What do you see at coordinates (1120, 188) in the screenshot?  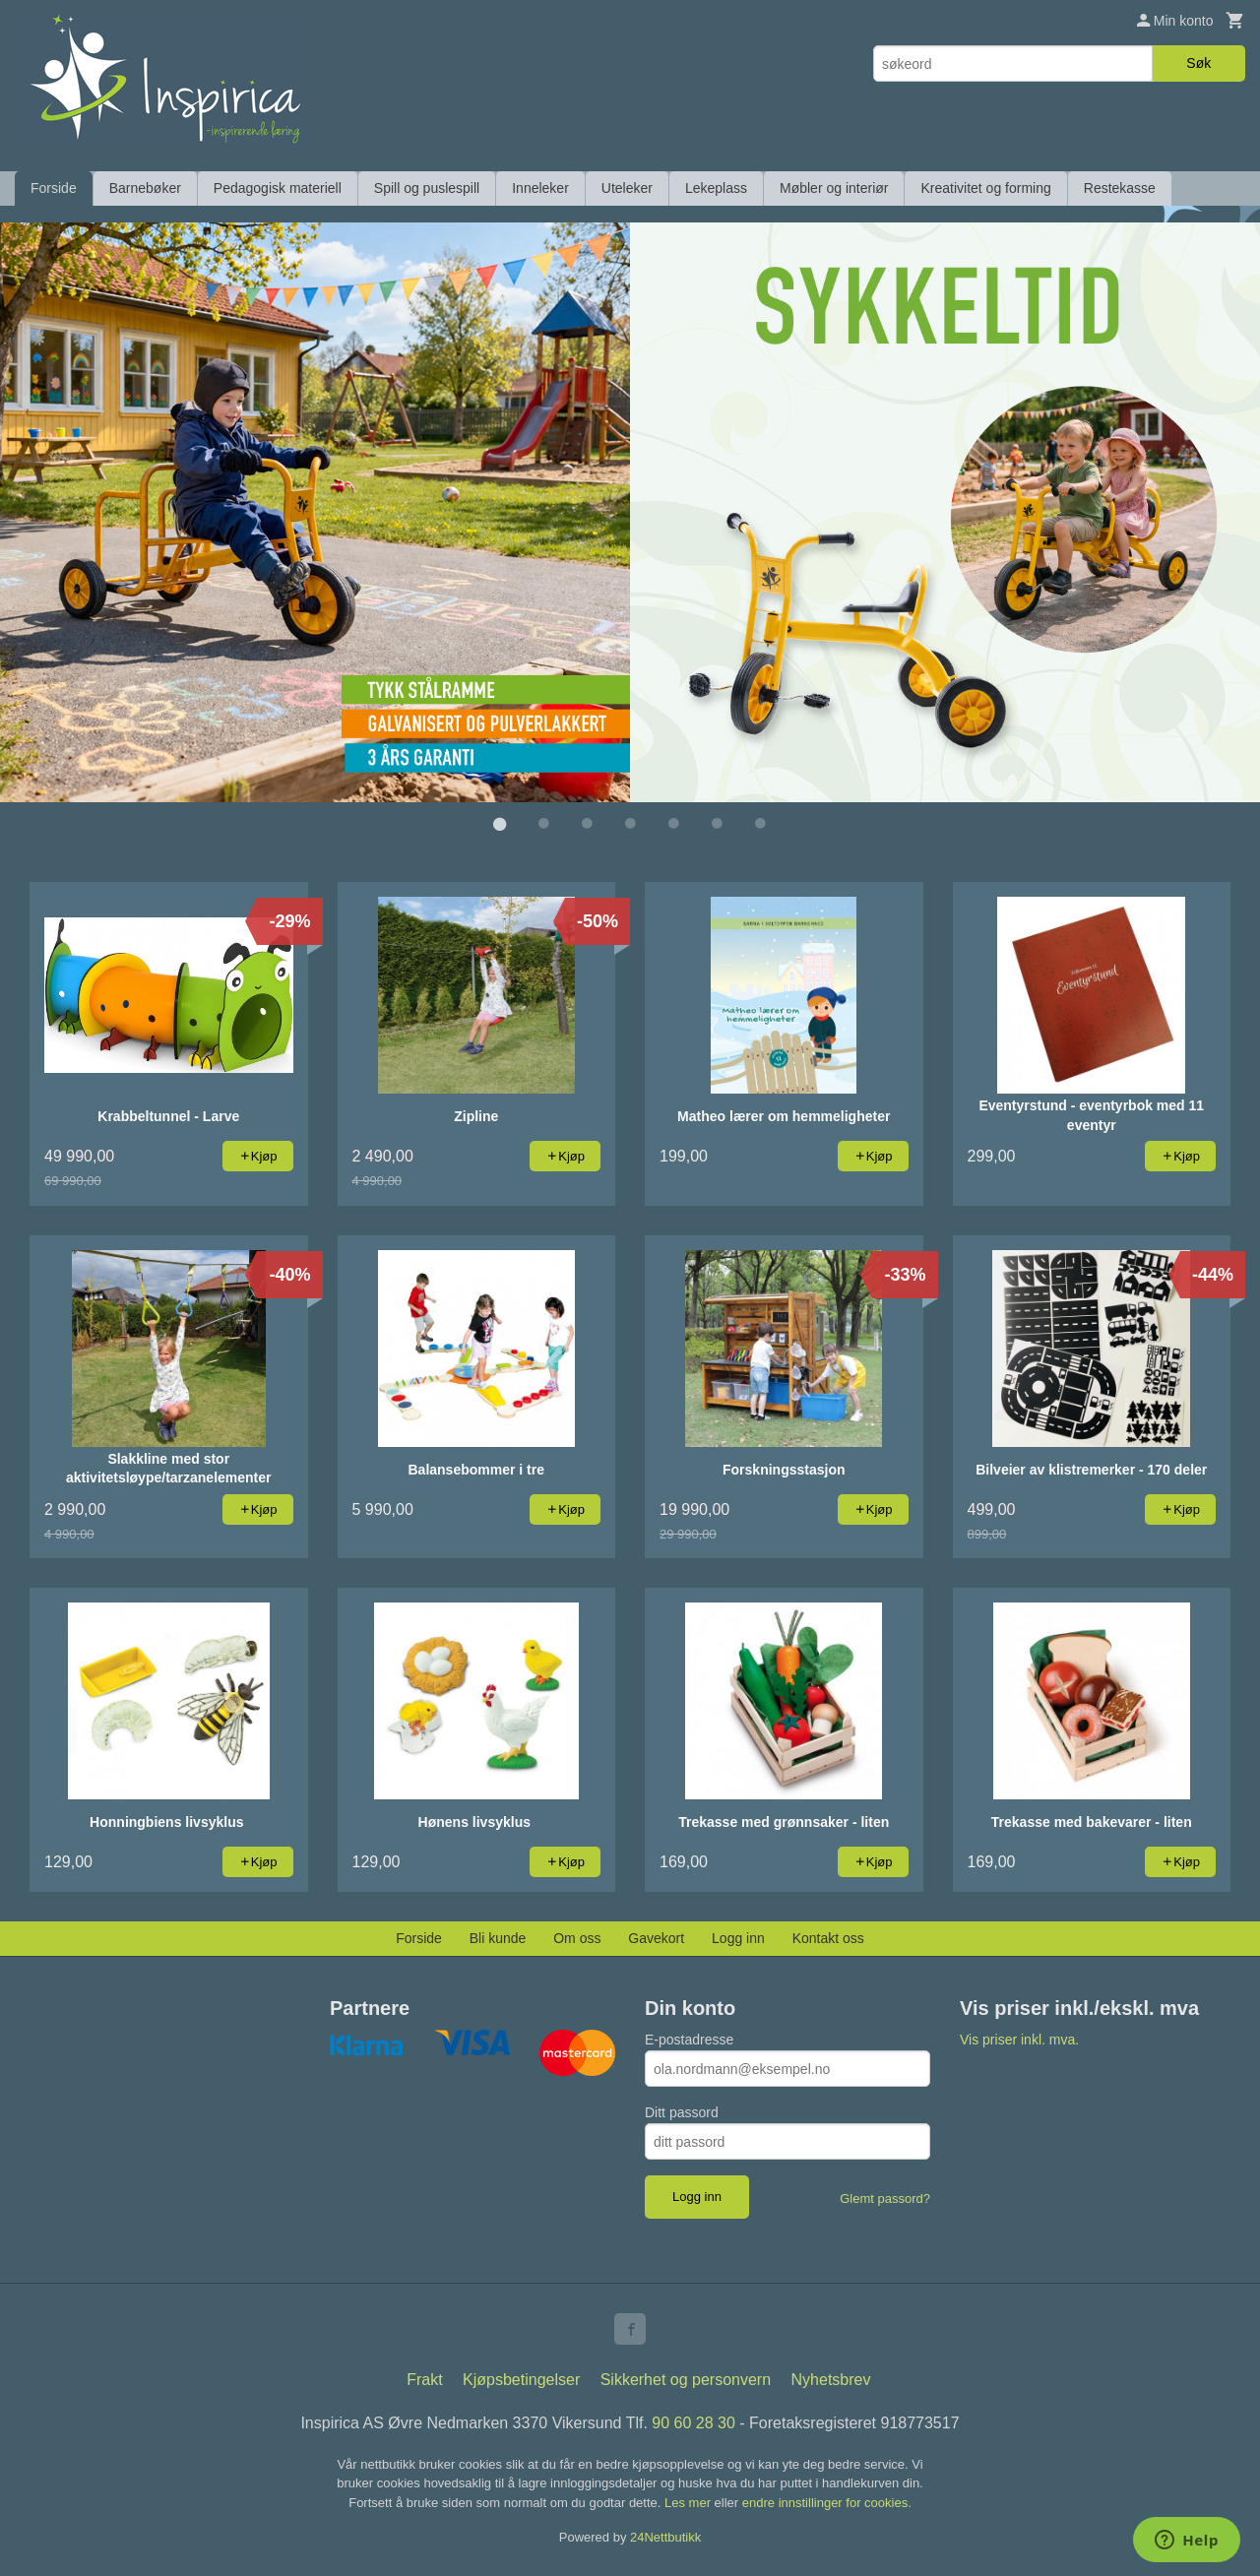 I see `Restekasse` at bounding box center [1120, 188].